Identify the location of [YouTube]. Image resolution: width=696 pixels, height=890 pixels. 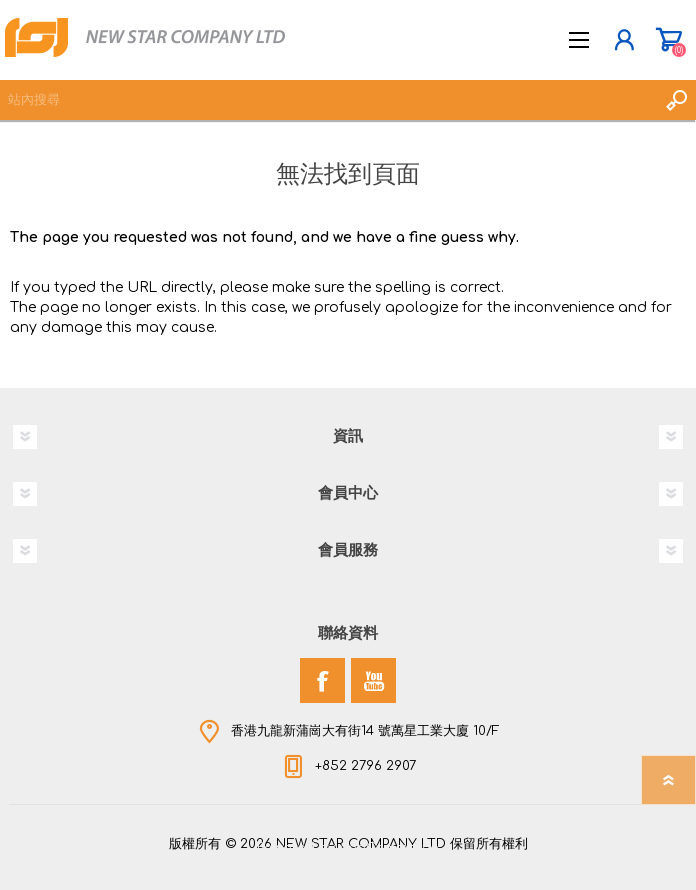
(373, 680).